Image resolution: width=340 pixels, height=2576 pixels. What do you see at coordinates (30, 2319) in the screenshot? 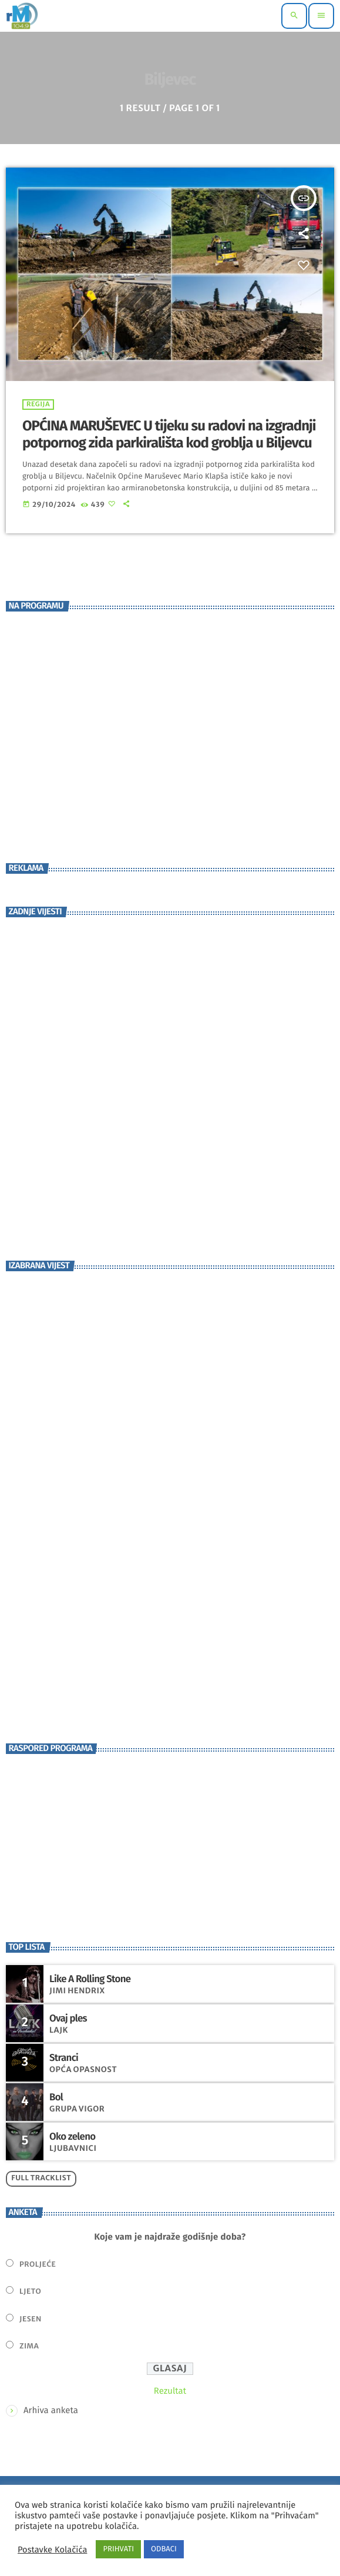
I see `Jesen` at bounding box center [30, 2319].